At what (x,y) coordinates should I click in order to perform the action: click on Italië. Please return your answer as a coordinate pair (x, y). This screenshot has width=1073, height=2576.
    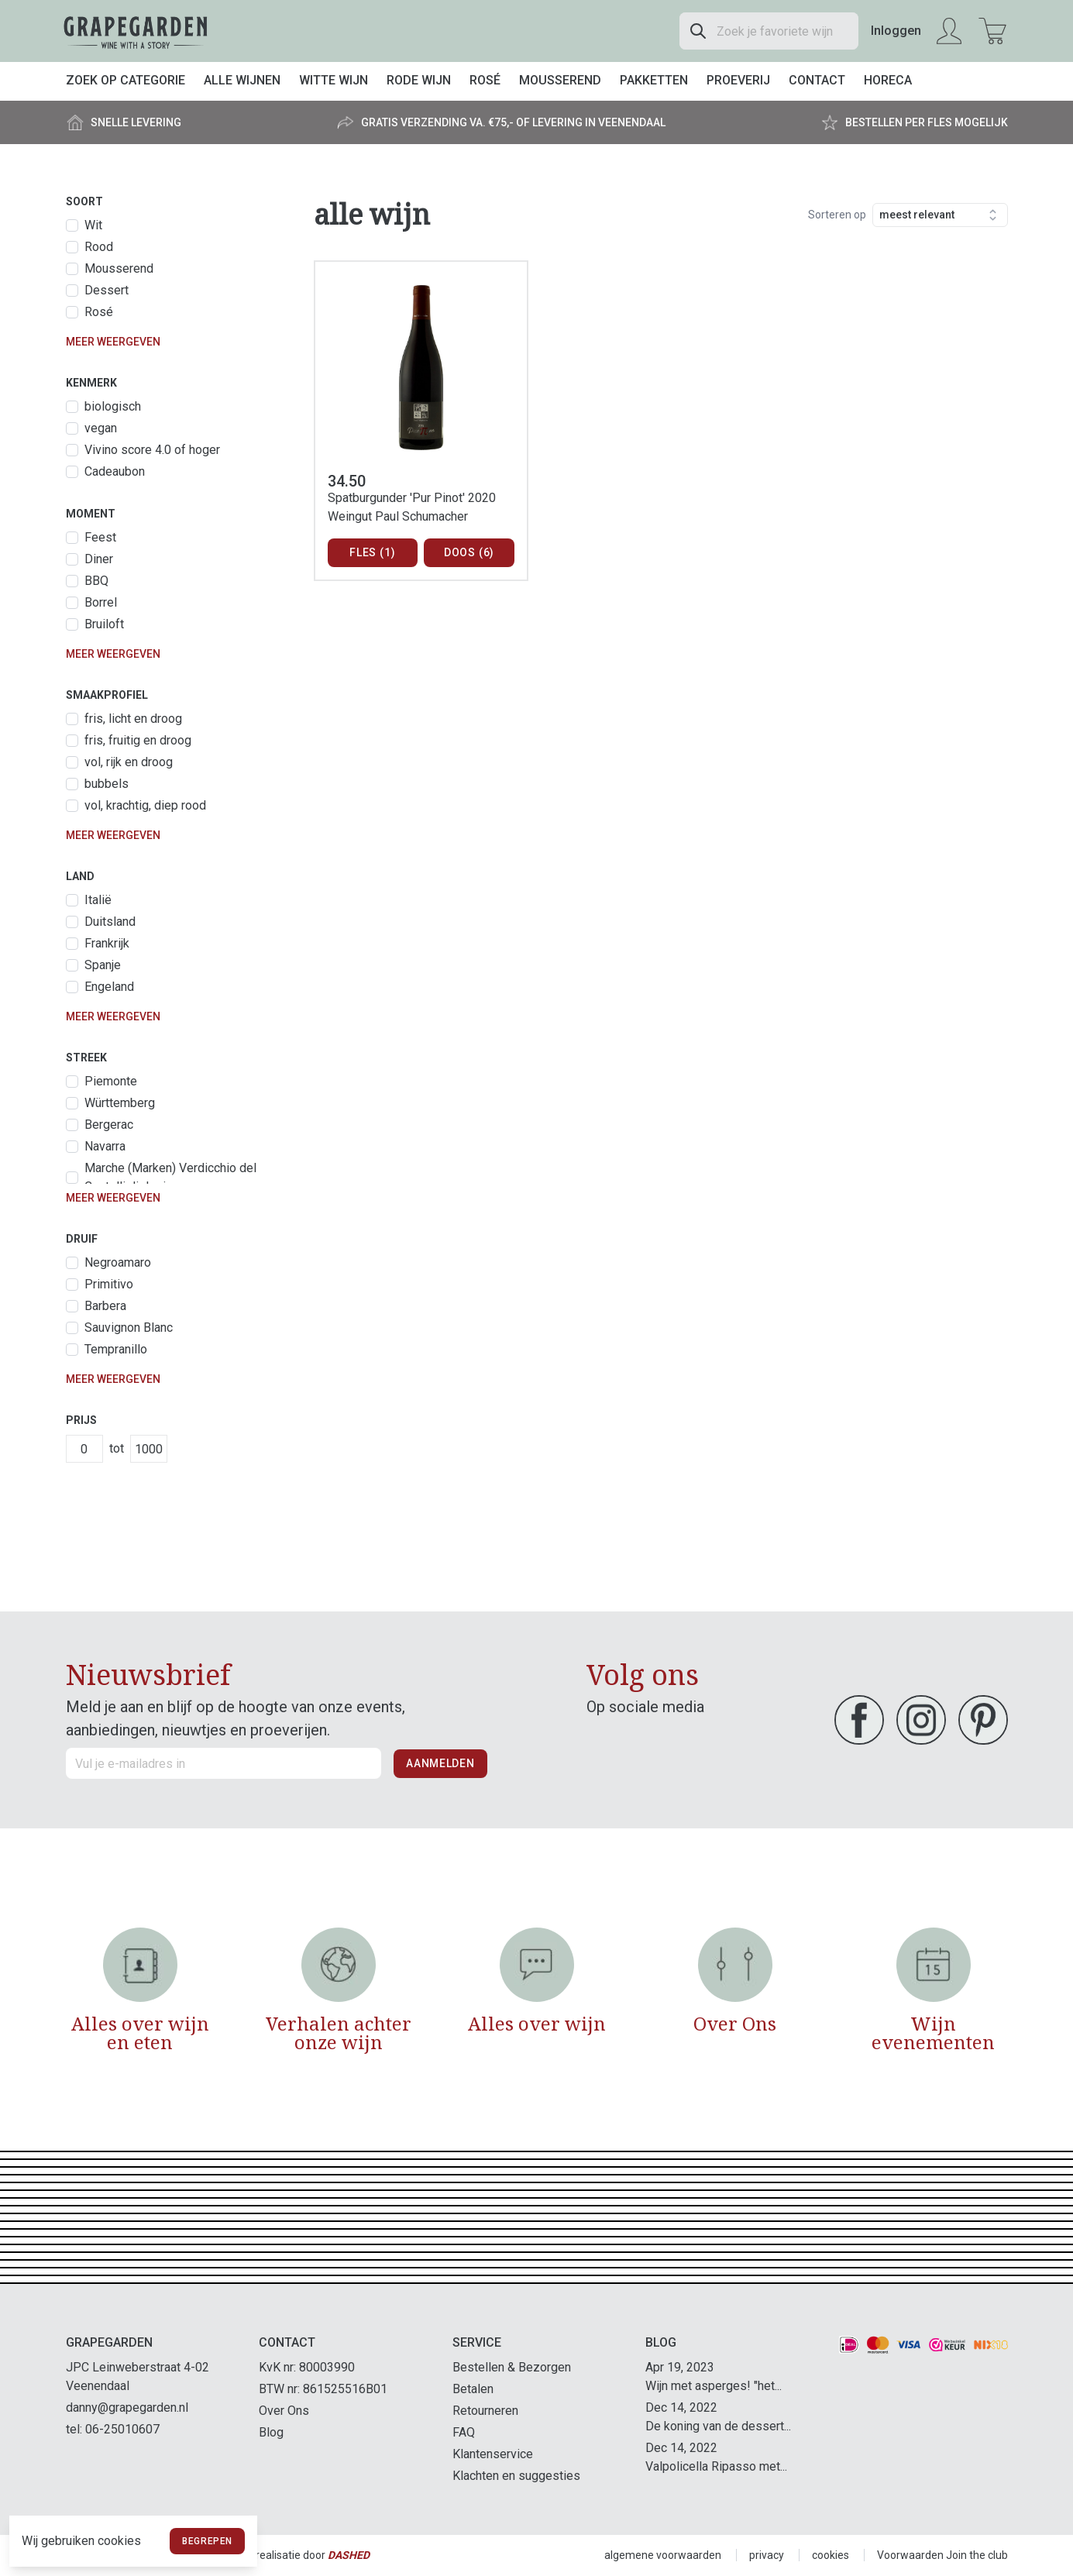
    Looking at the image, I should click on (98, 899).